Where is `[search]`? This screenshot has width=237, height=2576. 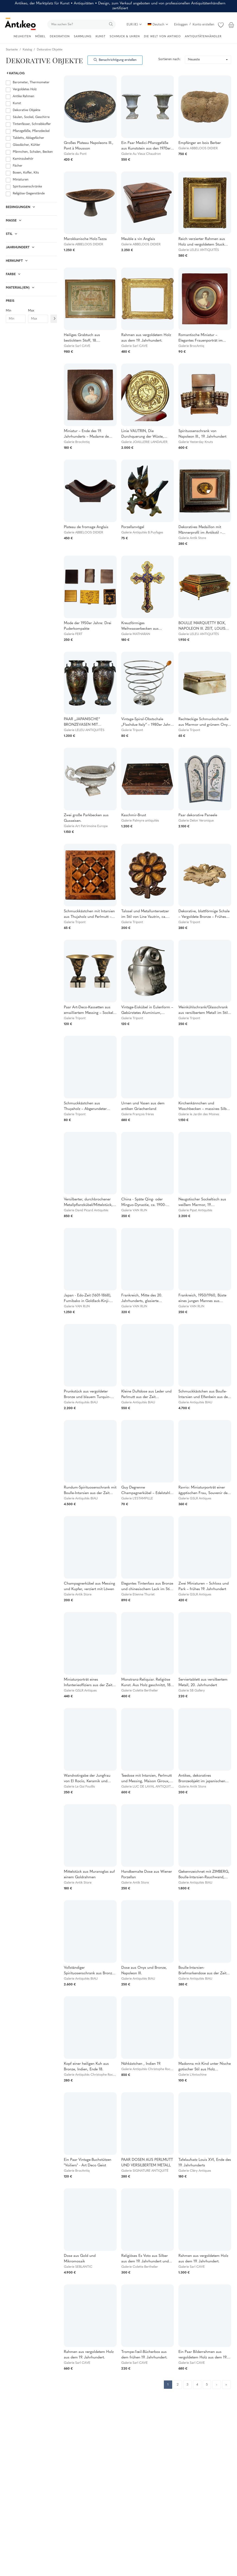 [search] is located at coordinates (81, 24).